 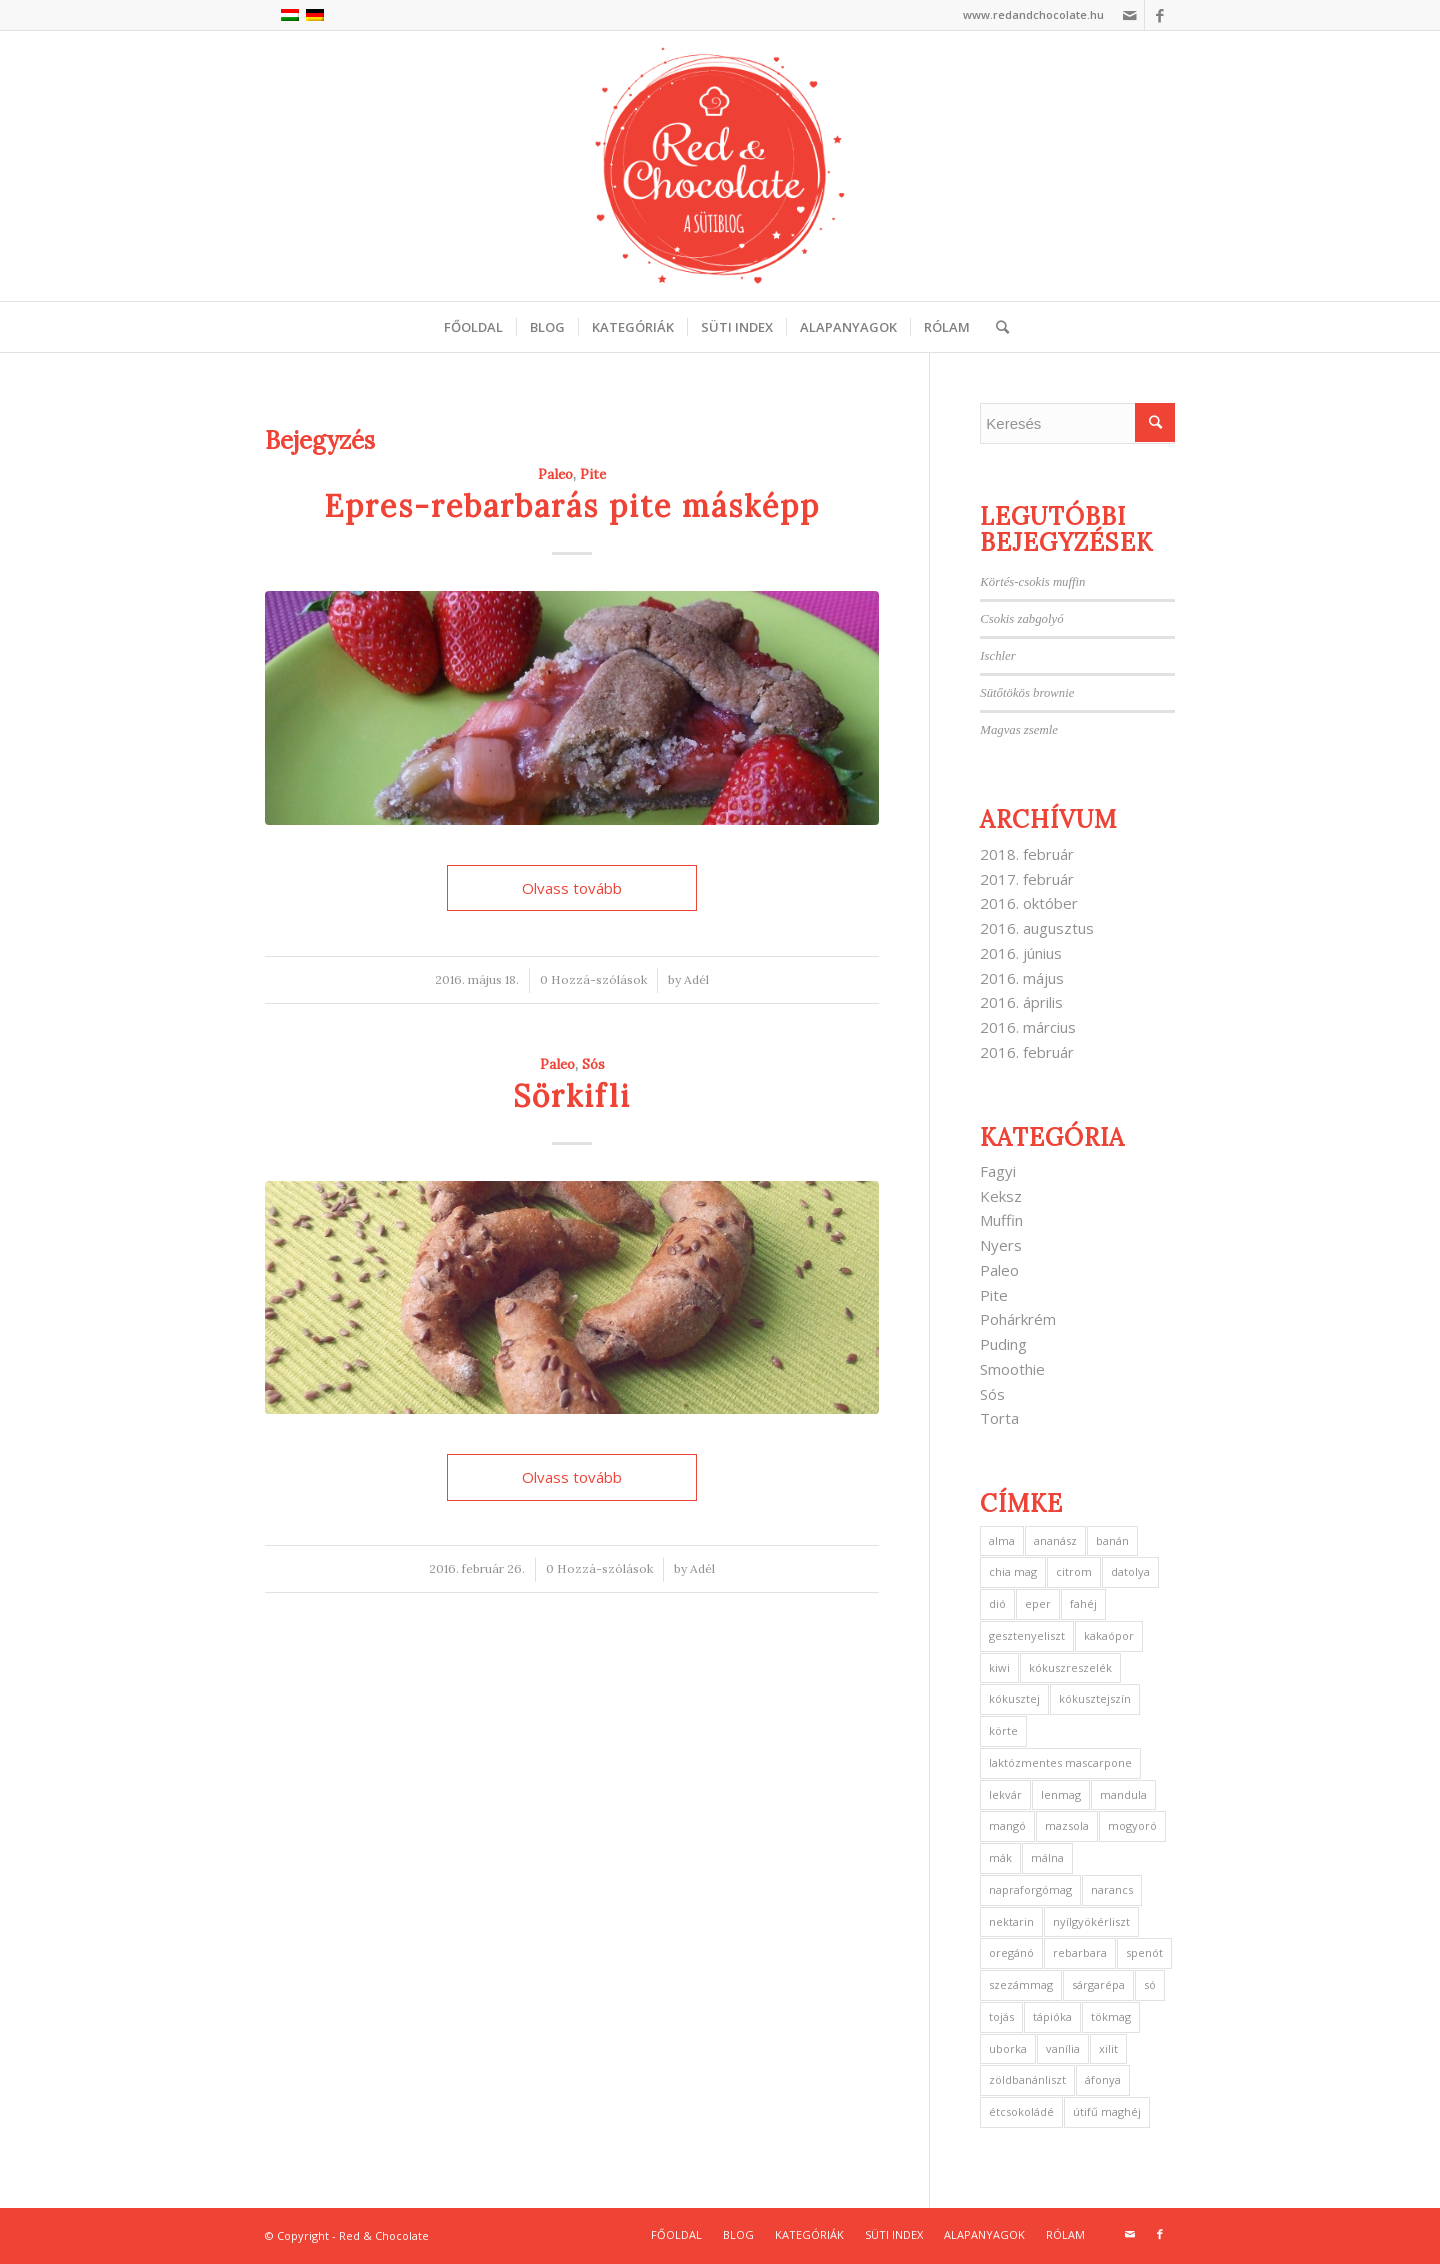 What do you see at coordinates (593, 979) in the screenshot?
I see `0 Hozzá-szólások` at bounding box center [593, 979].